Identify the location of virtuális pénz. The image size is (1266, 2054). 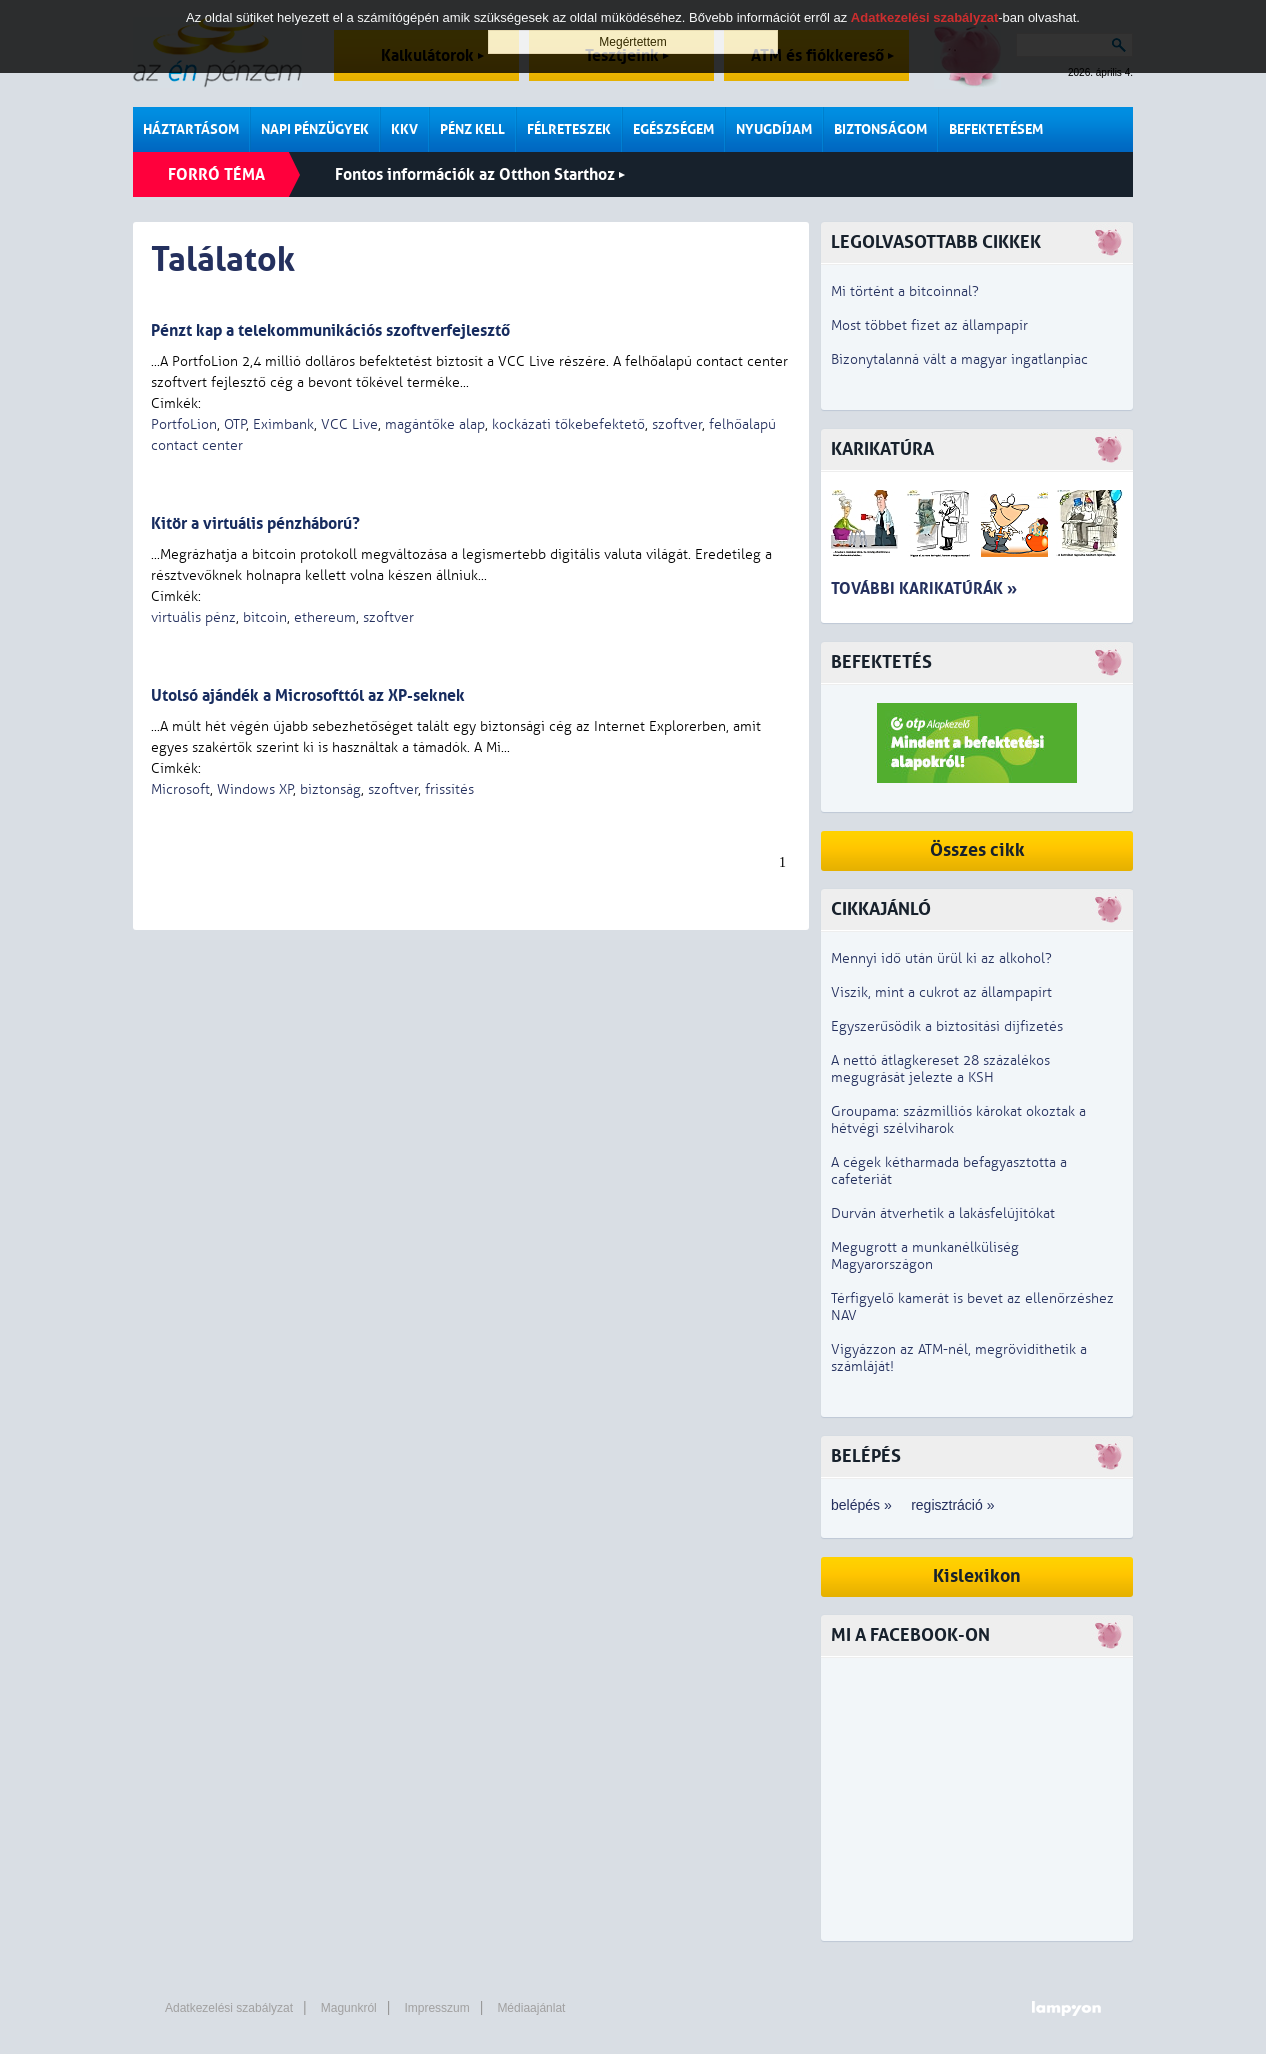
(193, 617).